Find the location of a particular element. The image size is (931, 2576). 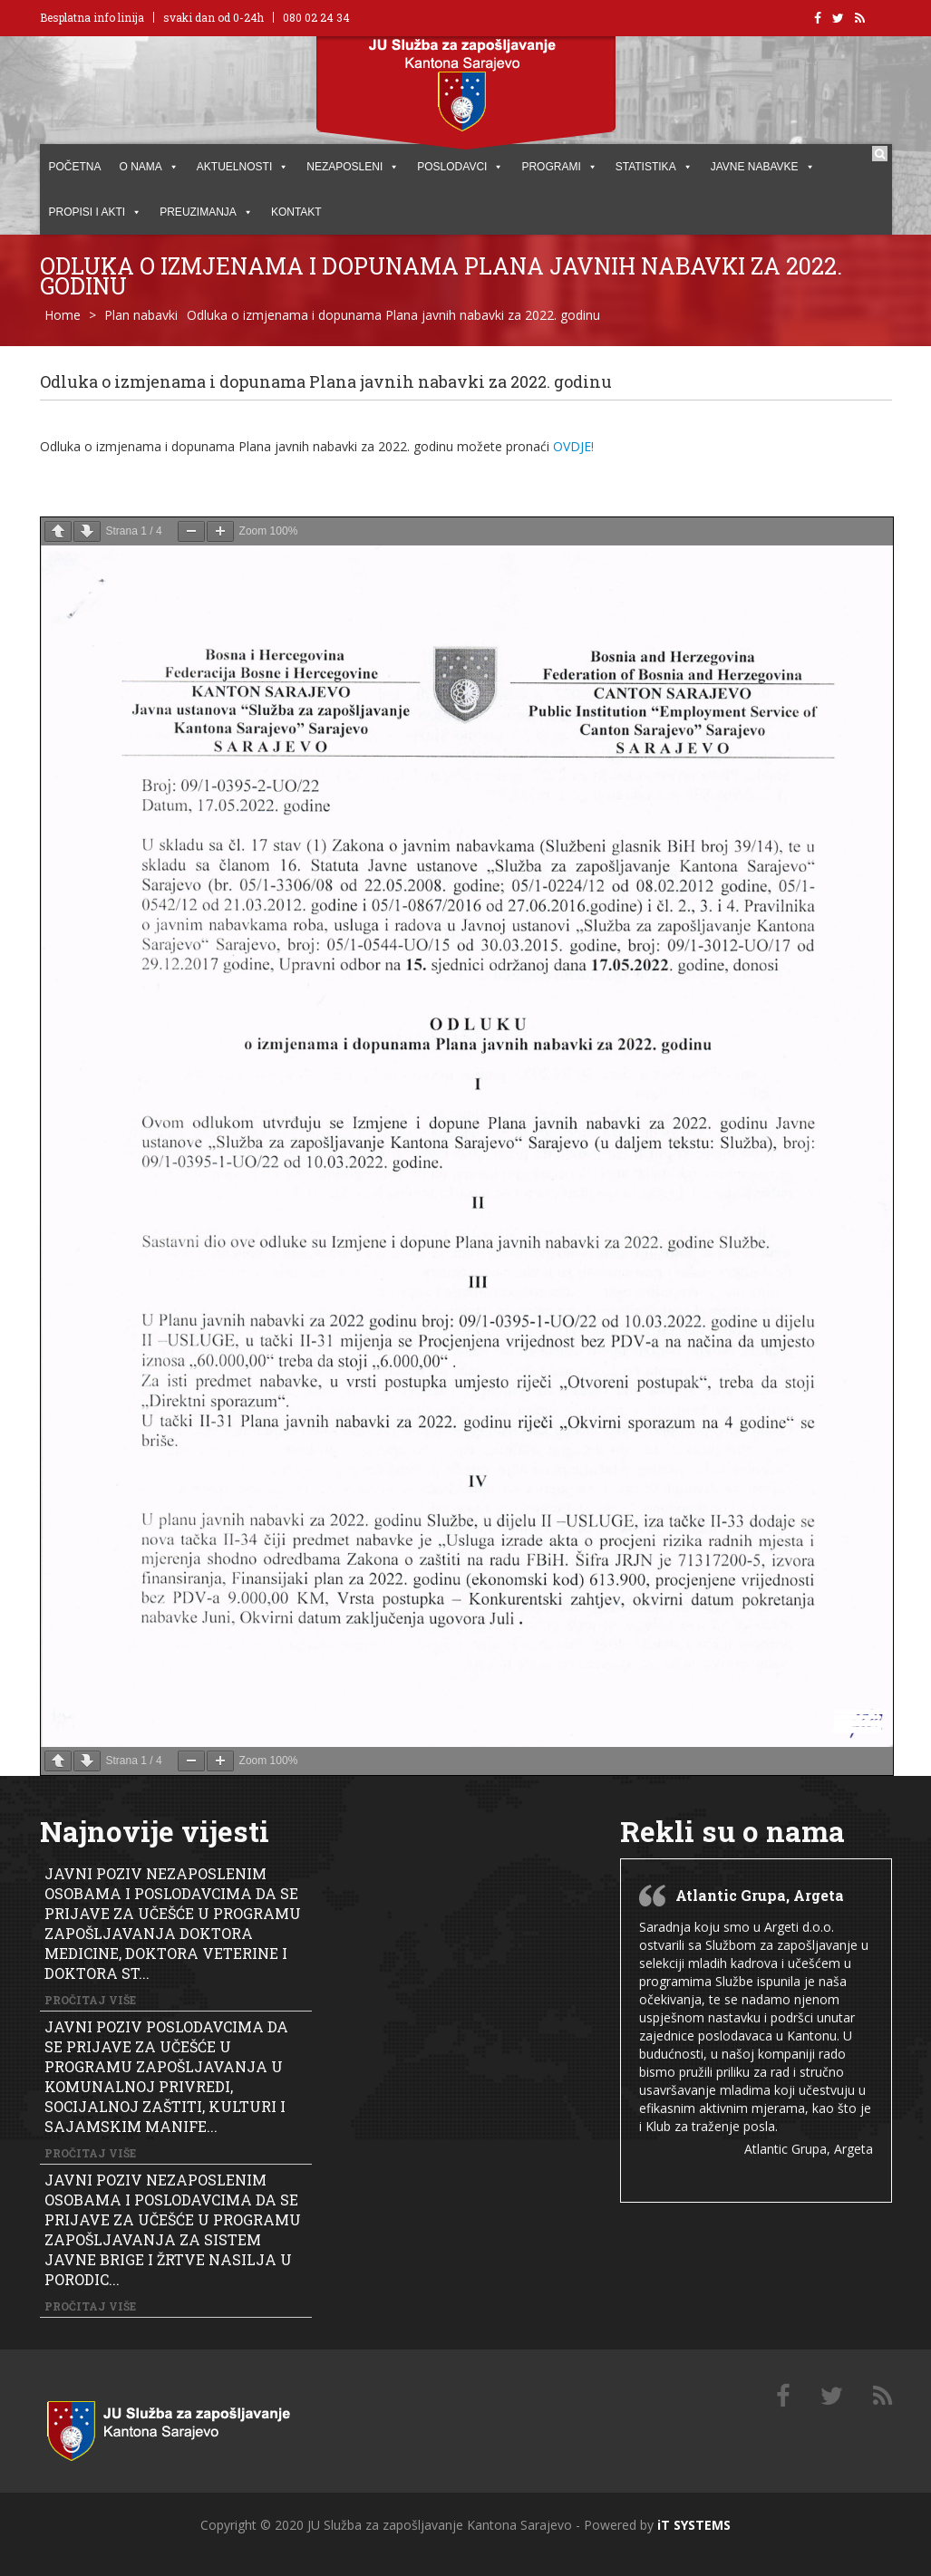

PROPISI I AKTI [button] is located at coordinates (95, 212).